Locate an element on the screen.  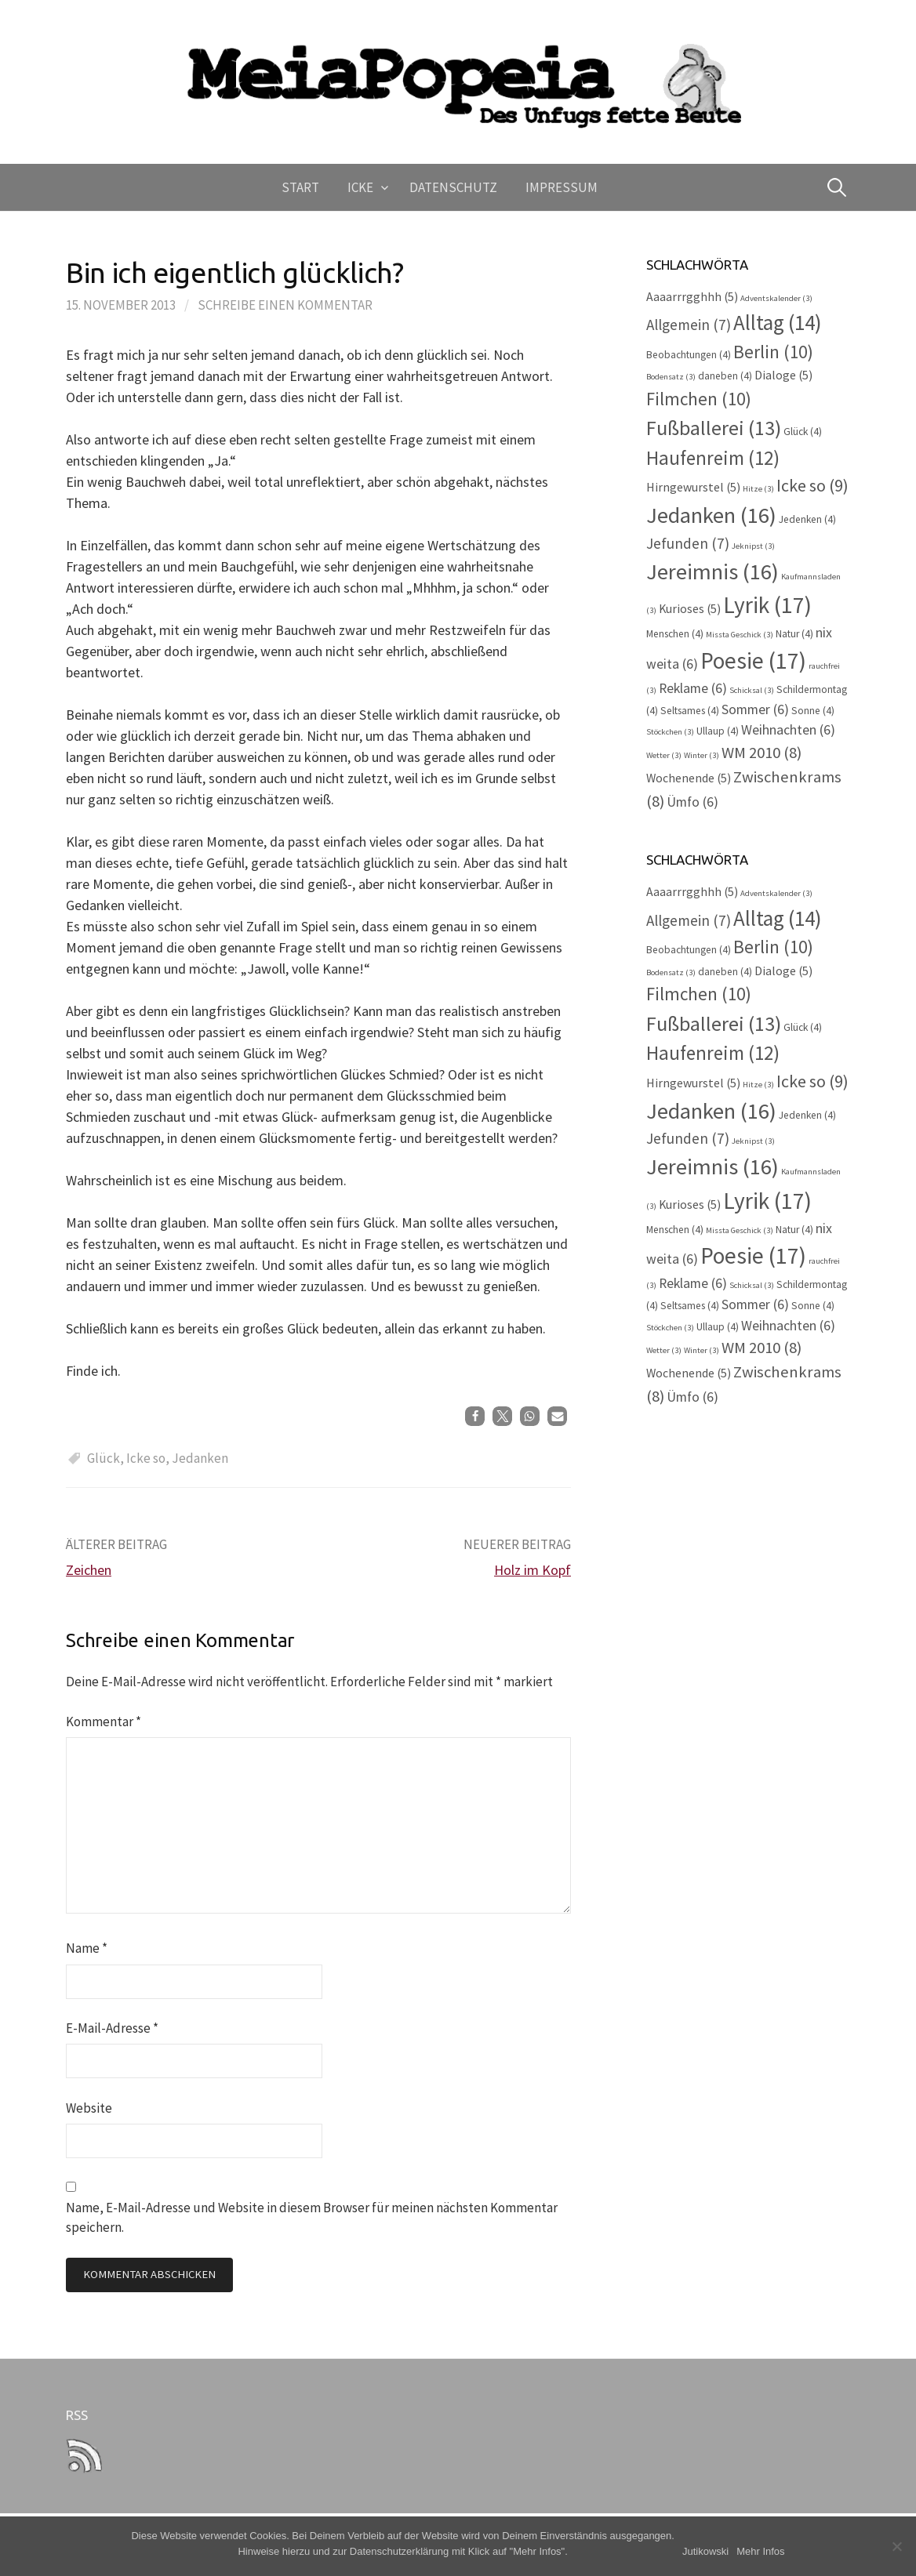
Kurioses [Kurioses (5 Einträge)] is located at coordinates (690, 608).